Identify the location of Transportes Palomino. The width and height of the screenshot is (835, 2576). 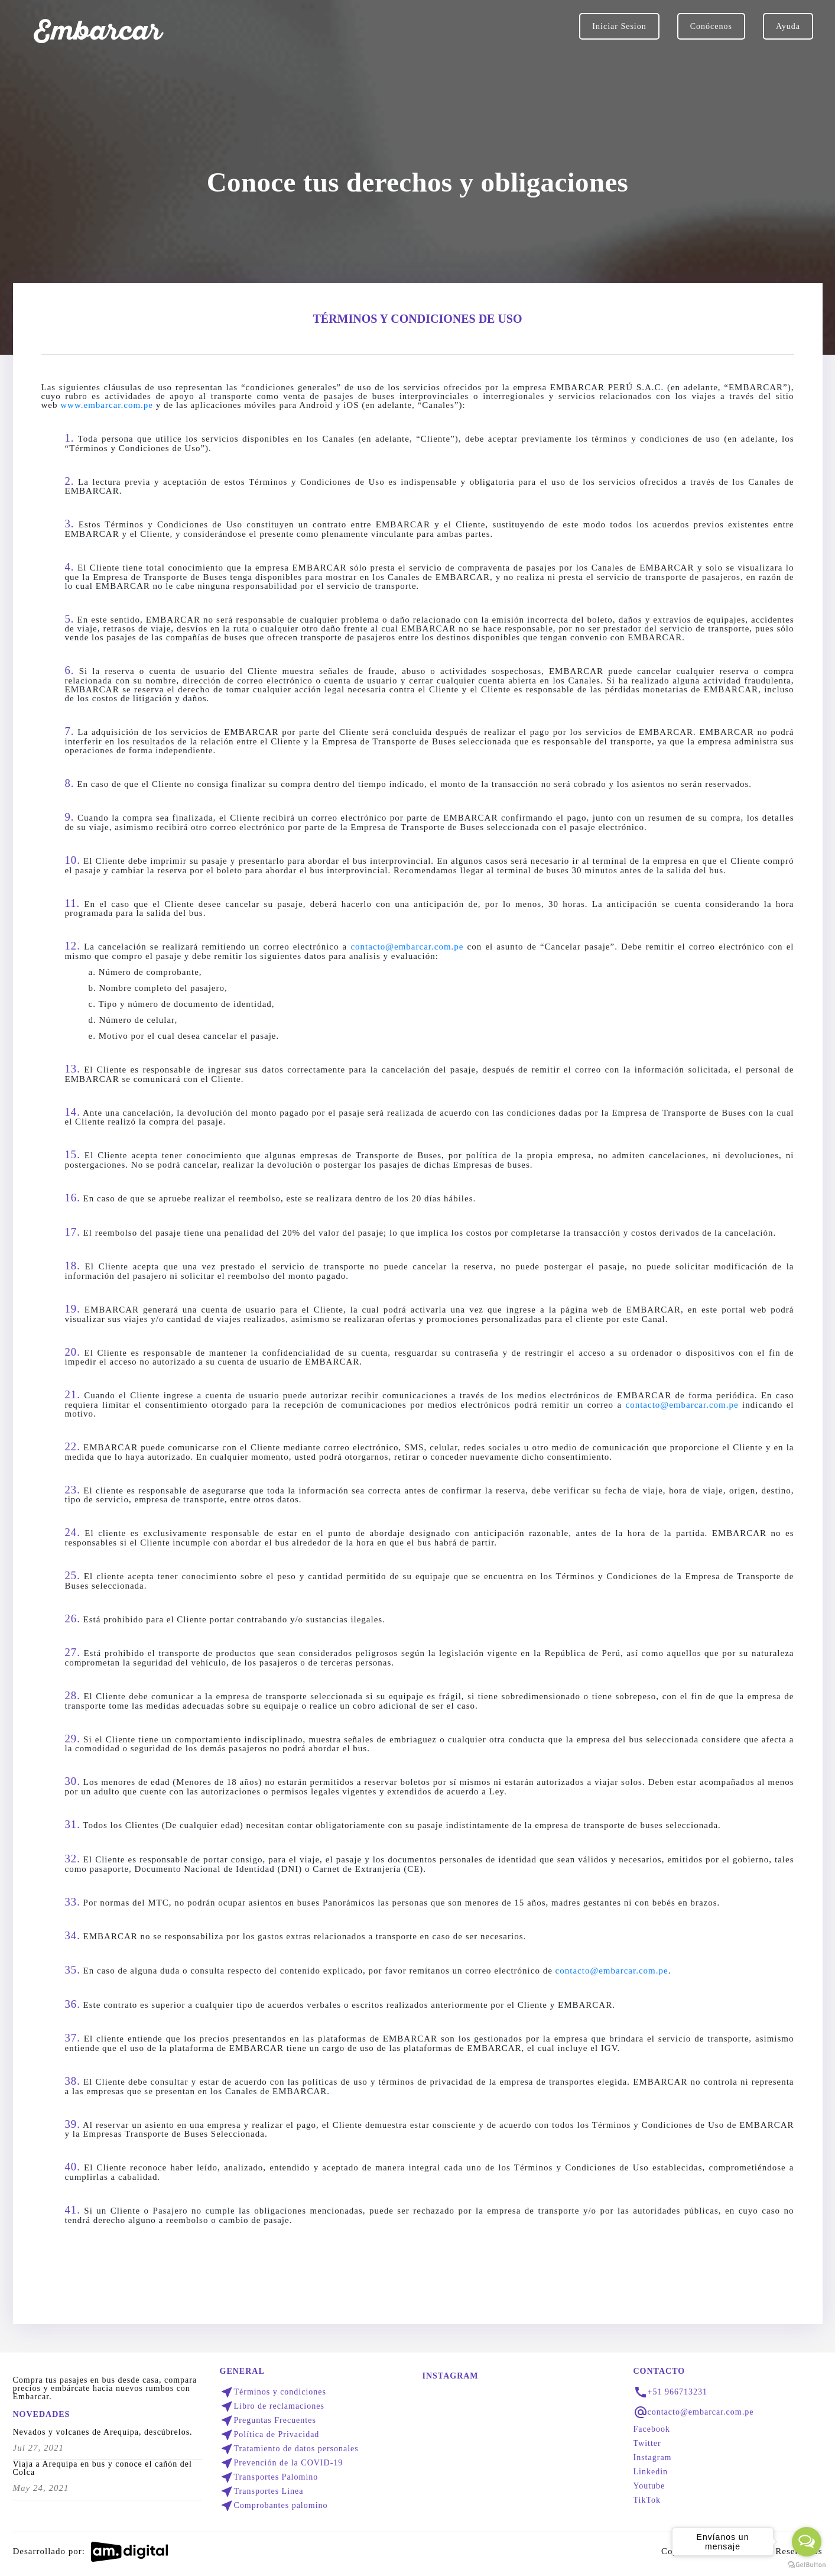
(269, 2477).